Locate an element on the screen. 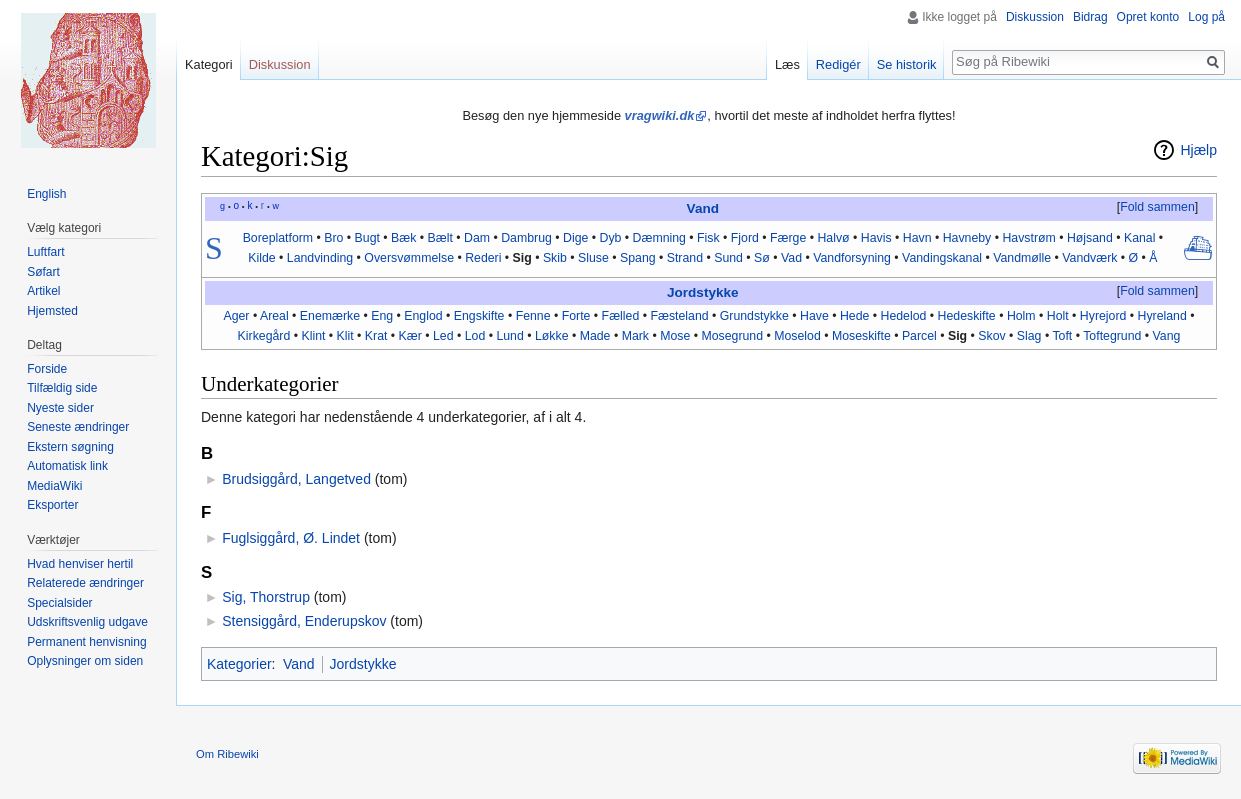 The width and height of the screenshot is (1241, 799). Klint is located at coordinates (313, 336).